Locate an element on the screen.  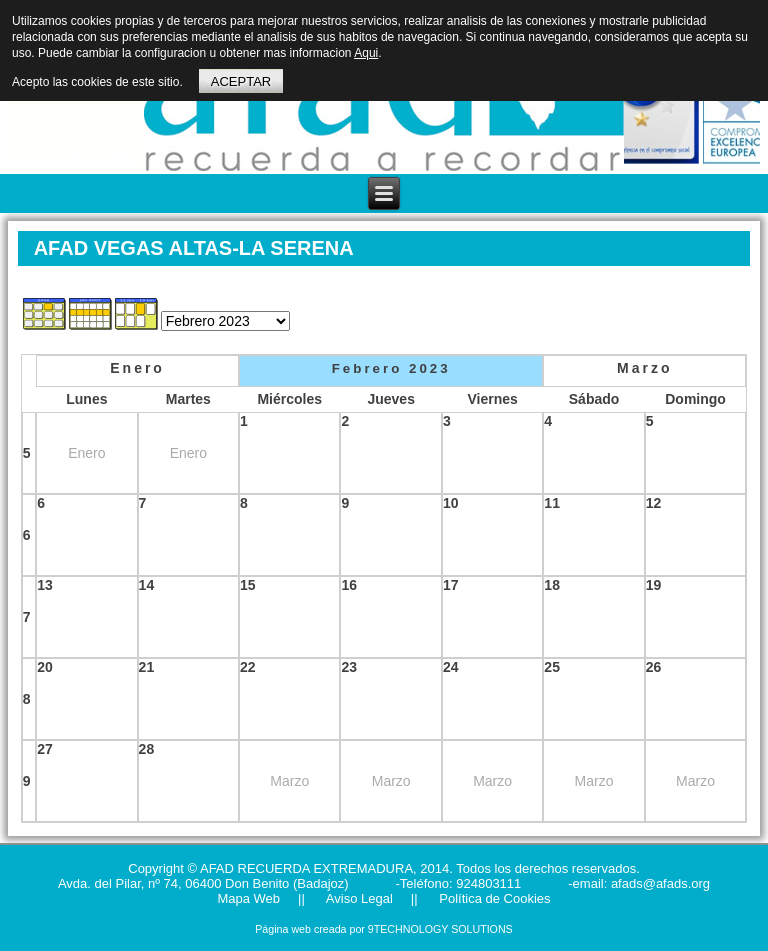
26 is located at coordinates (654, 667).